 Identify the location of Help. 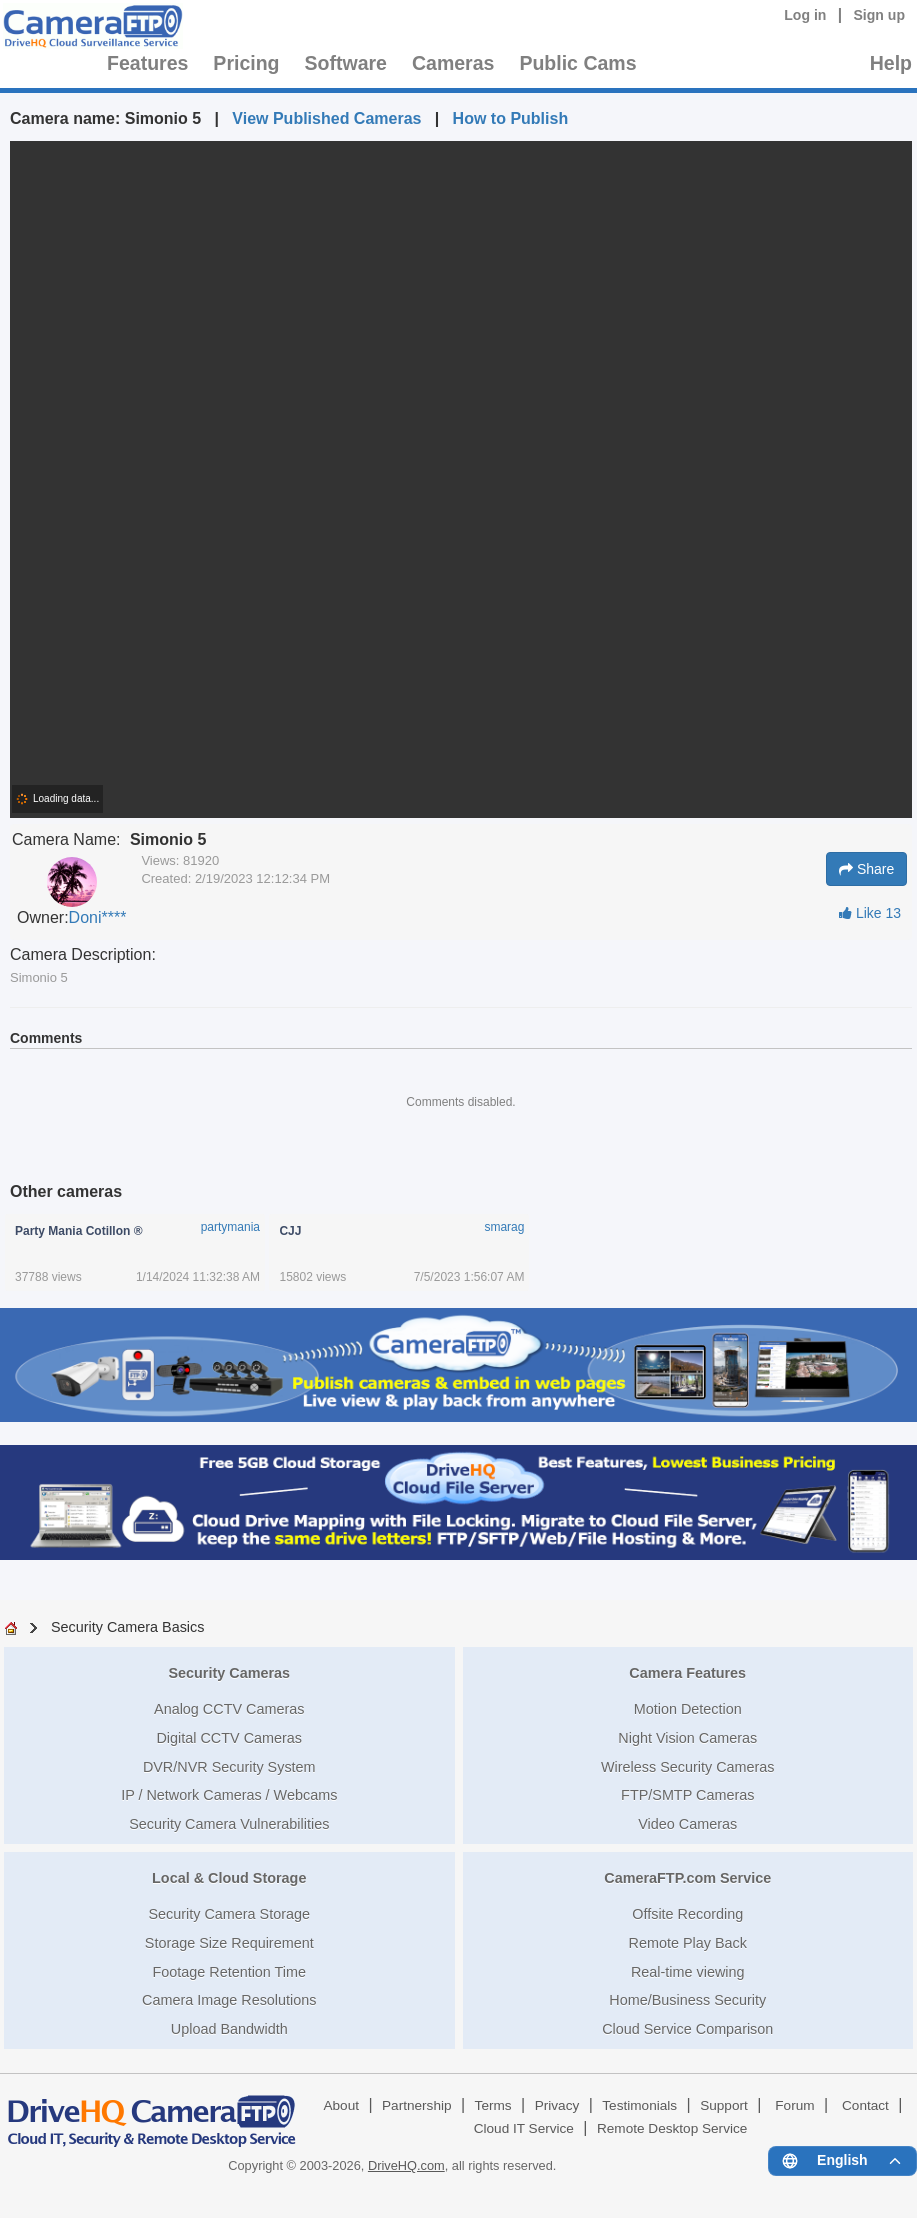
(891, 63).